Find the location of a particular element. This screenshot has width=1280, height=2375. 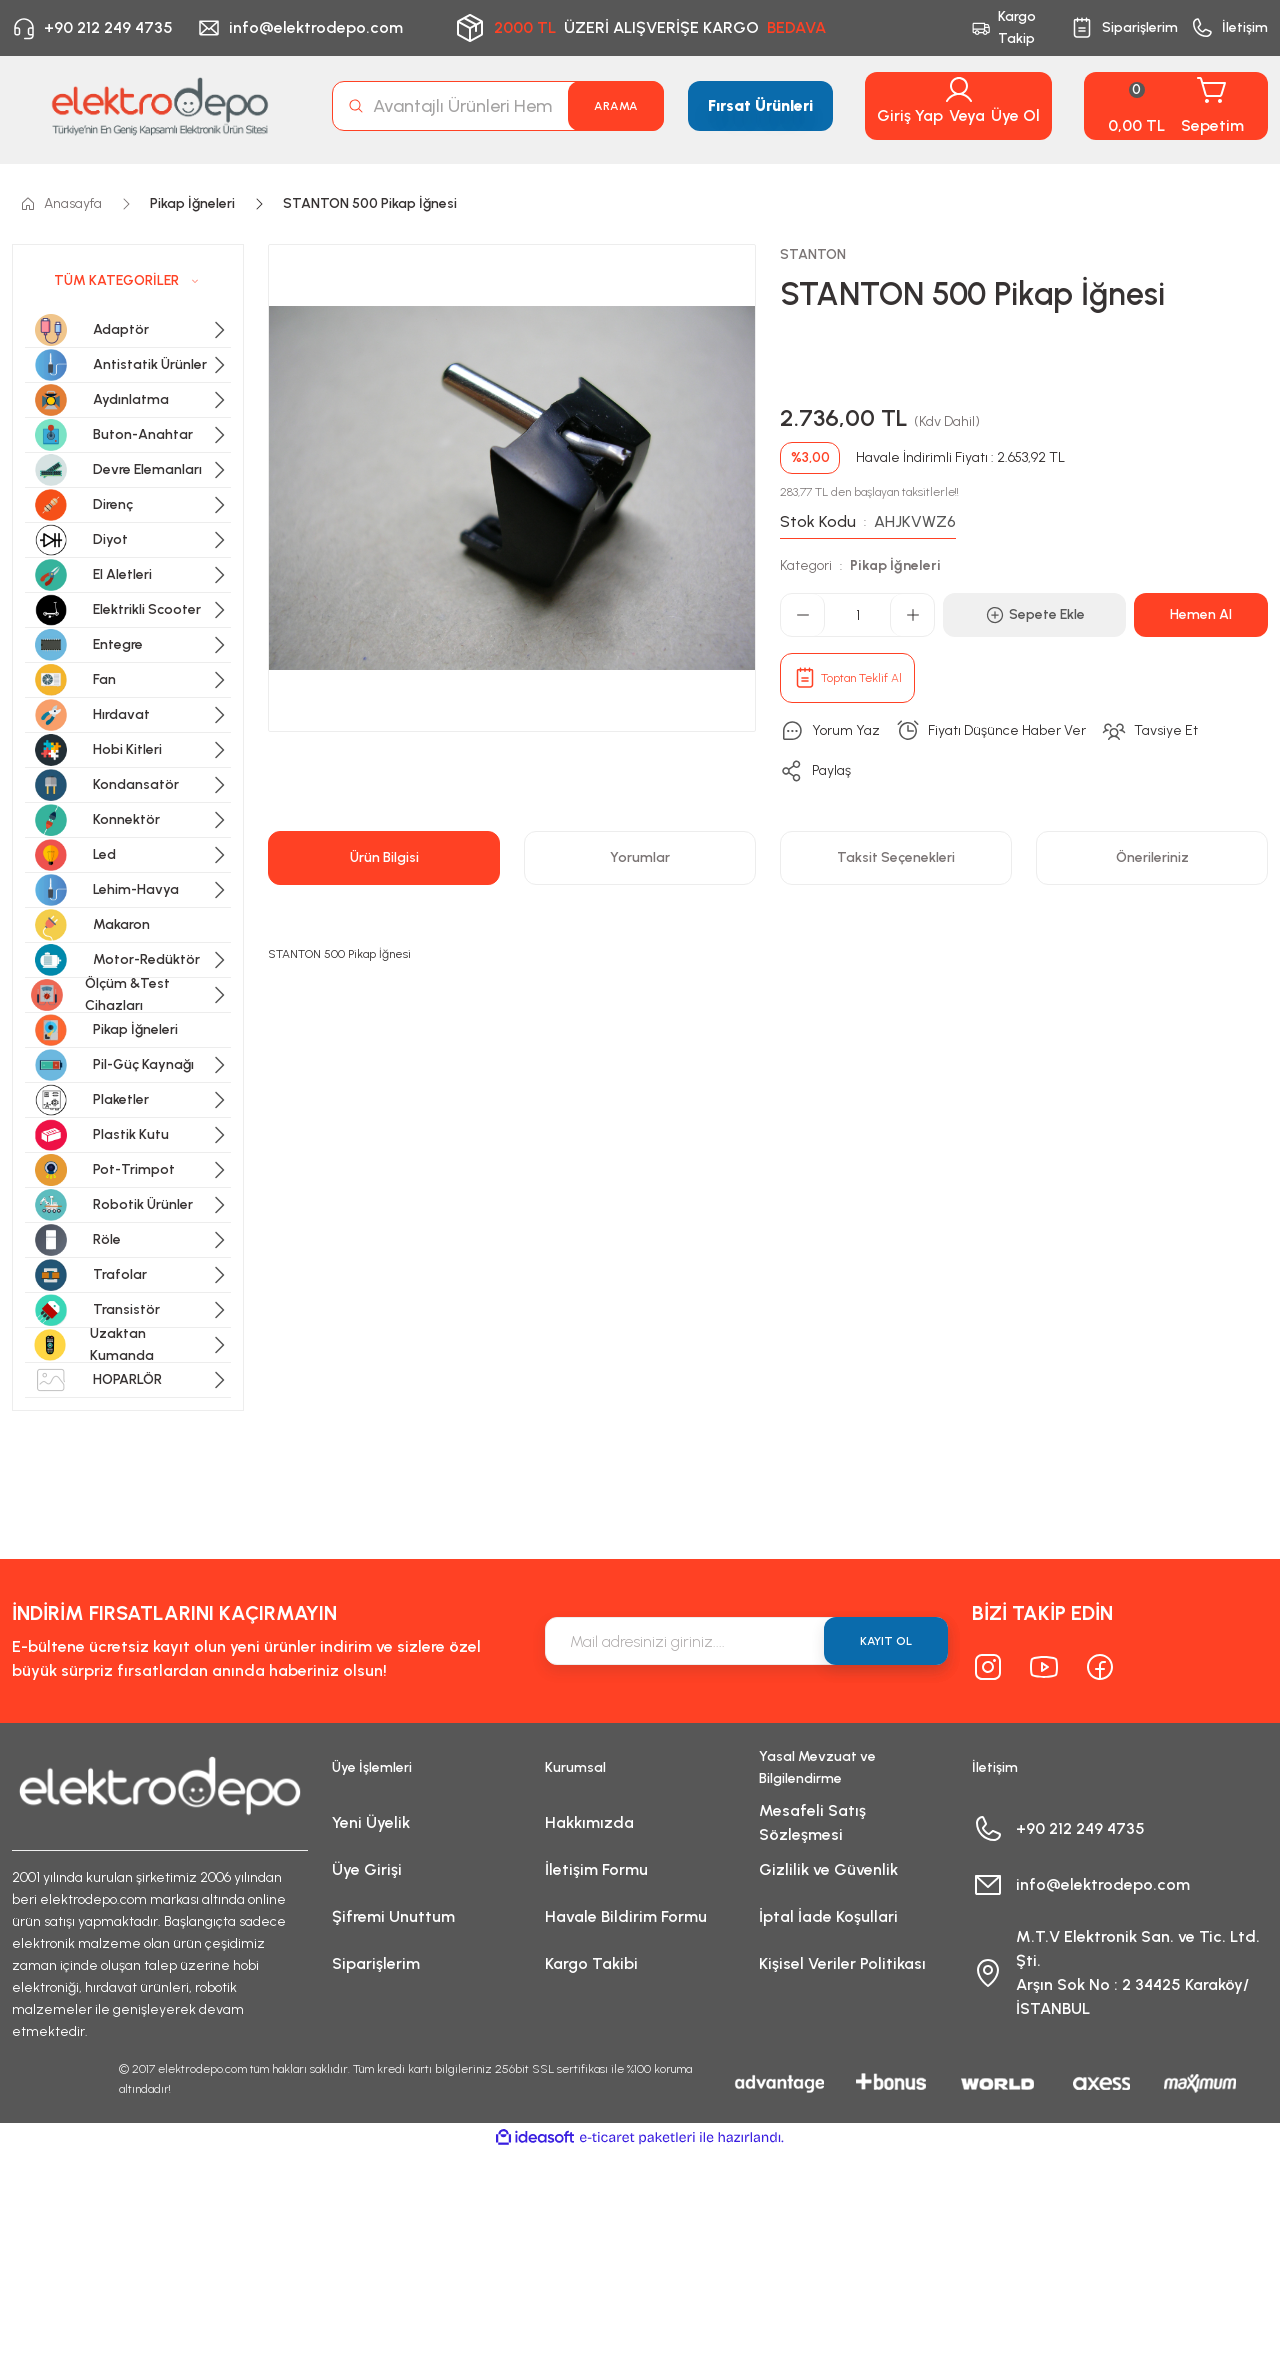

Fırsat Ürünleri is located at coordinates (760, 105).